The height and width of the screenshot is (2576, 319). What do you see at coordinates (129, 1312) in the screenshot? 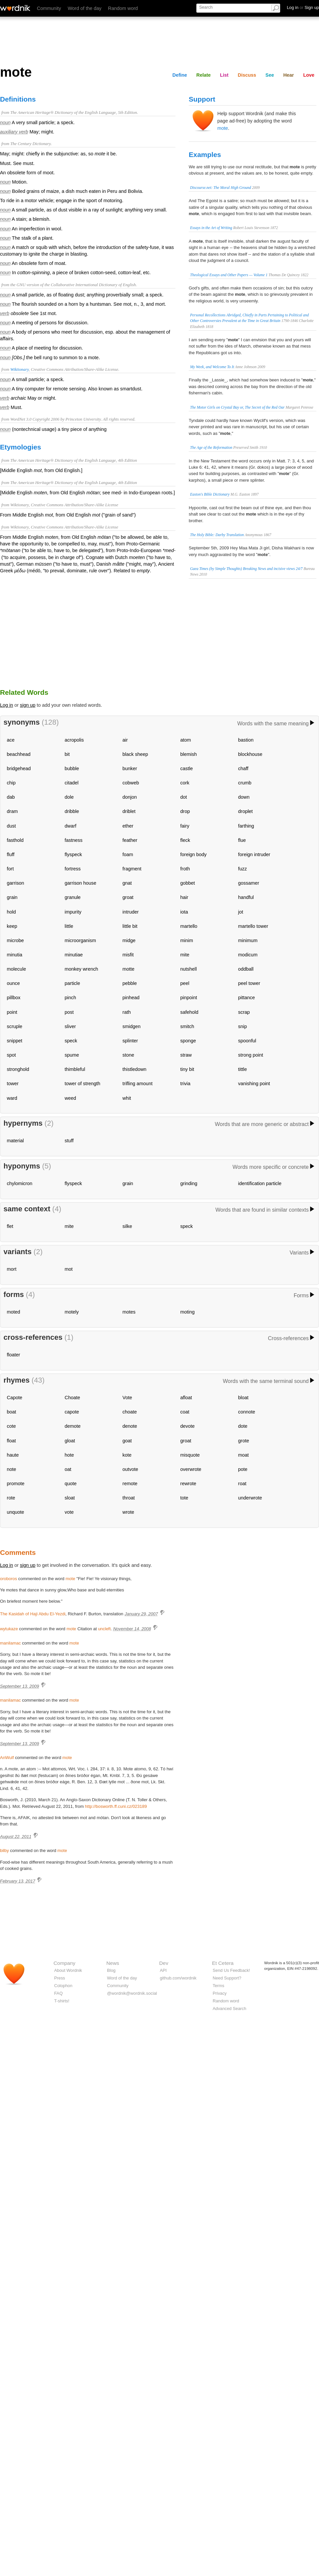
I see `motes` at bounding box center [129, 1312].